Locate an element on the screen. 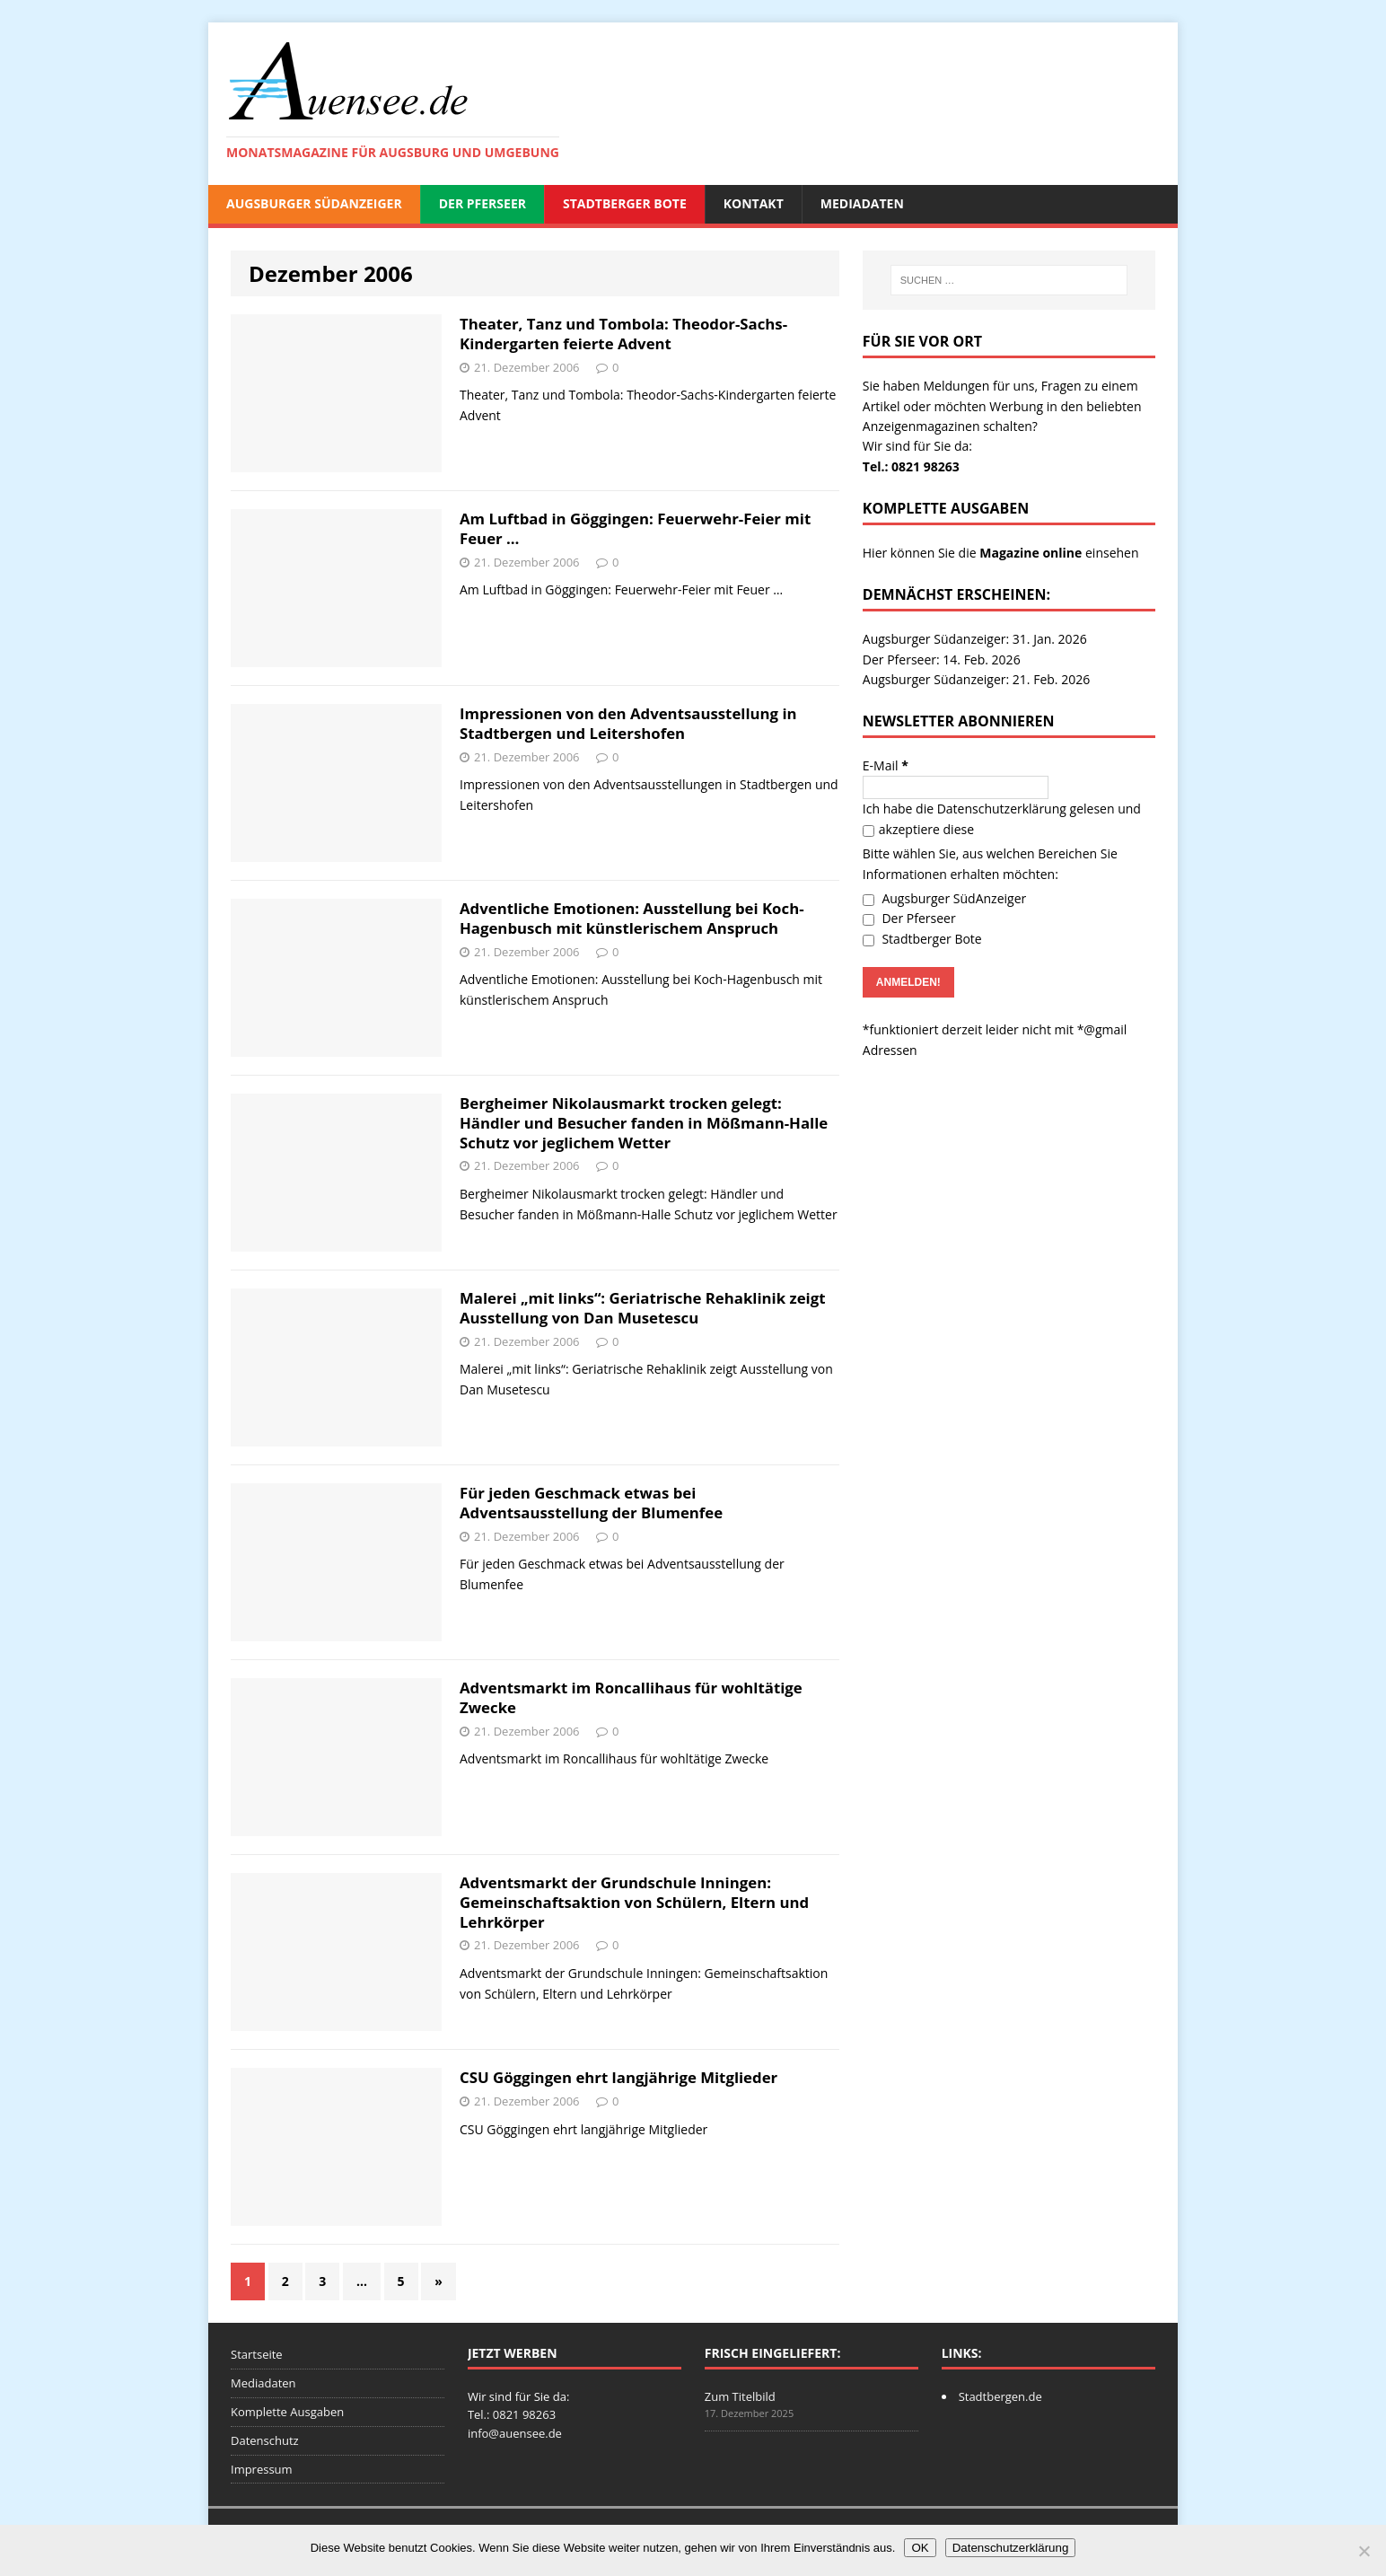 Image resolution: width=1386 pixels, height=2576 pixels. Adventliche Emotionen: Ausstellung bei Koch-Hagenbusch mit künstlerischem Anspruch is located at coordinates (632, 918).